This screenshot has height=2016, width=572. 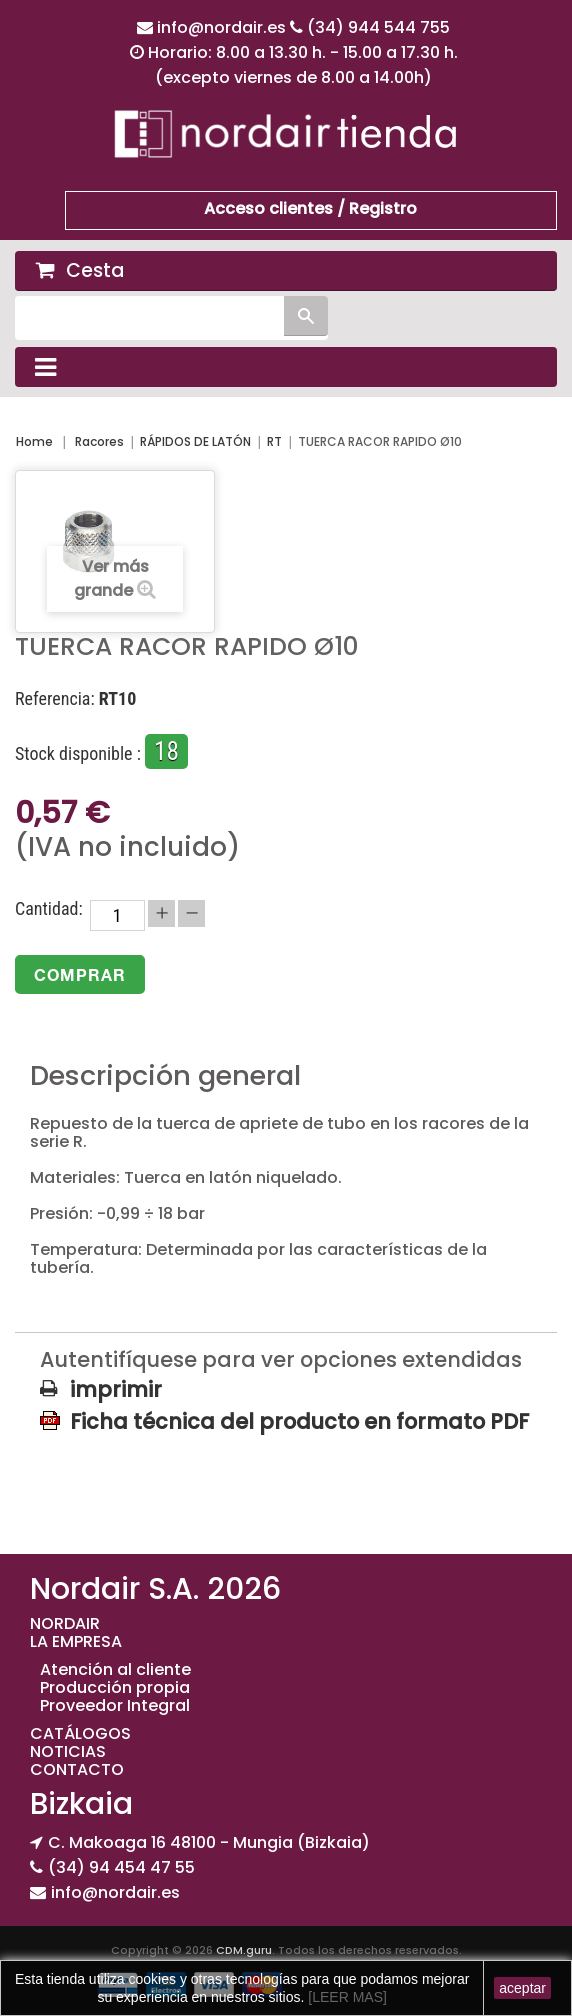 What do you see at coordinates (49, 909) in the screenshot?
I see `Cantidad:` at bounding box center [49, 909].